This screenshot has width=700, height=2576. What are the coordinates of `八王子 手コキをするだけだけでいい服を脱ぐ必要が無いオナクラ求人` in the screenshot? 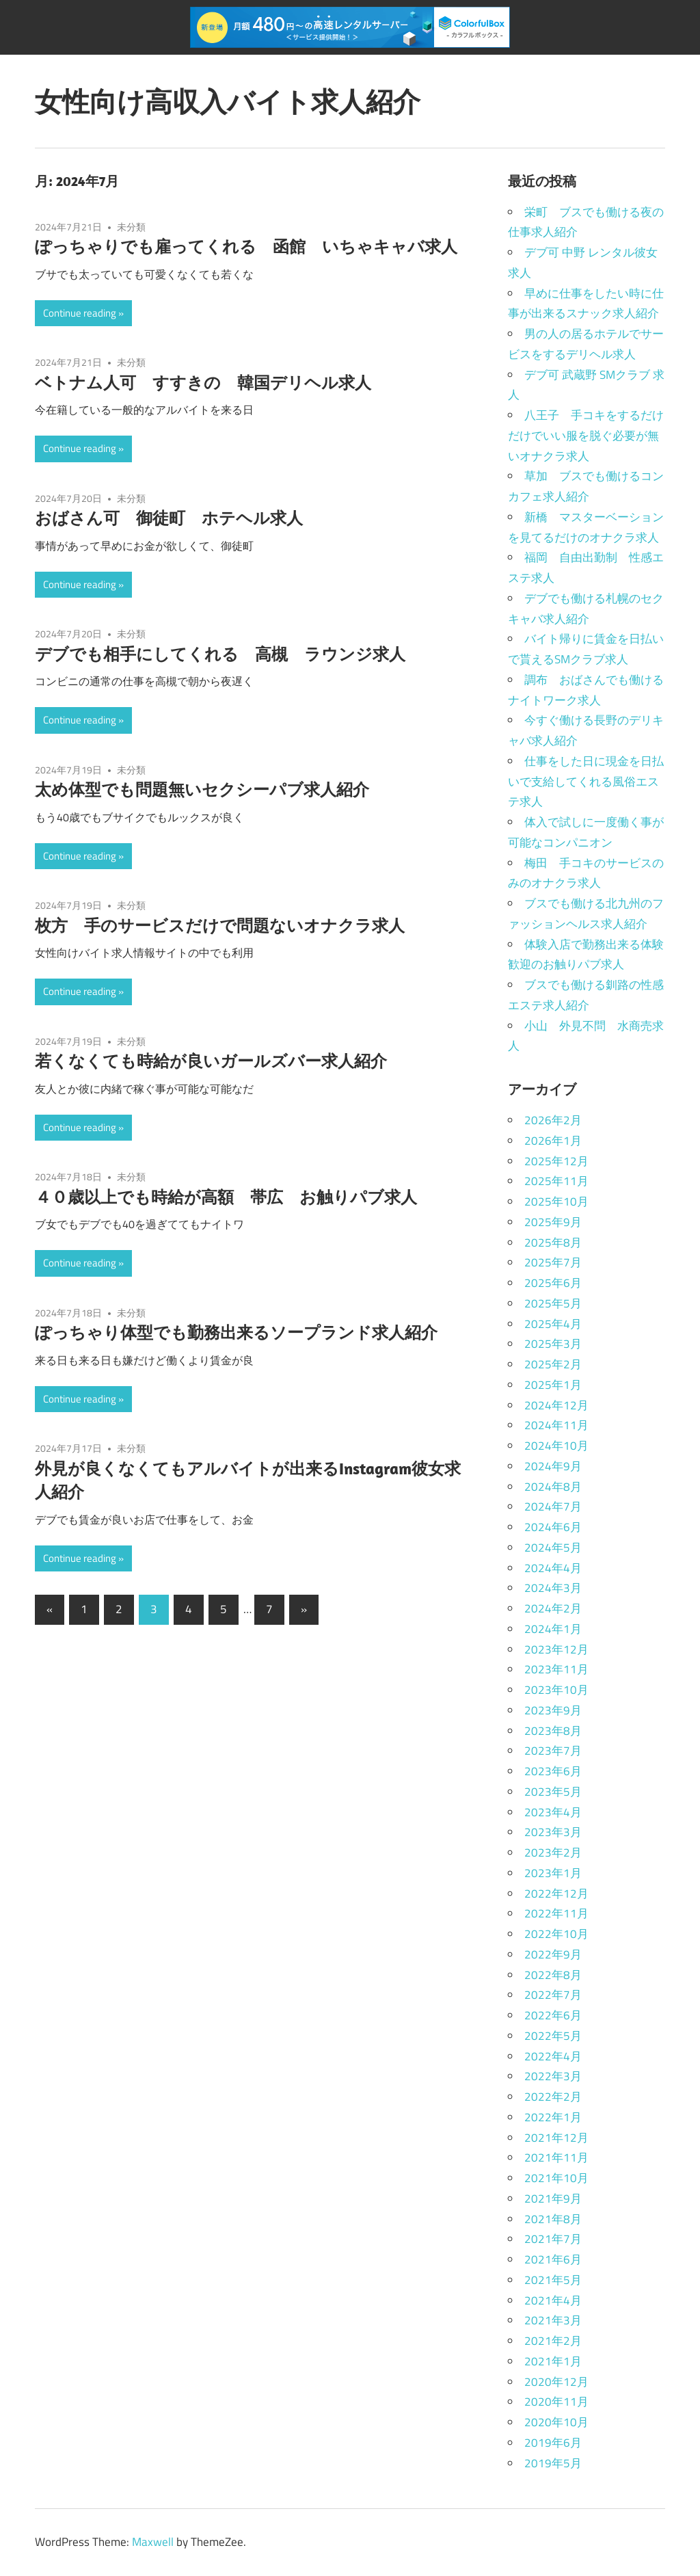 It's located at (586, 435).